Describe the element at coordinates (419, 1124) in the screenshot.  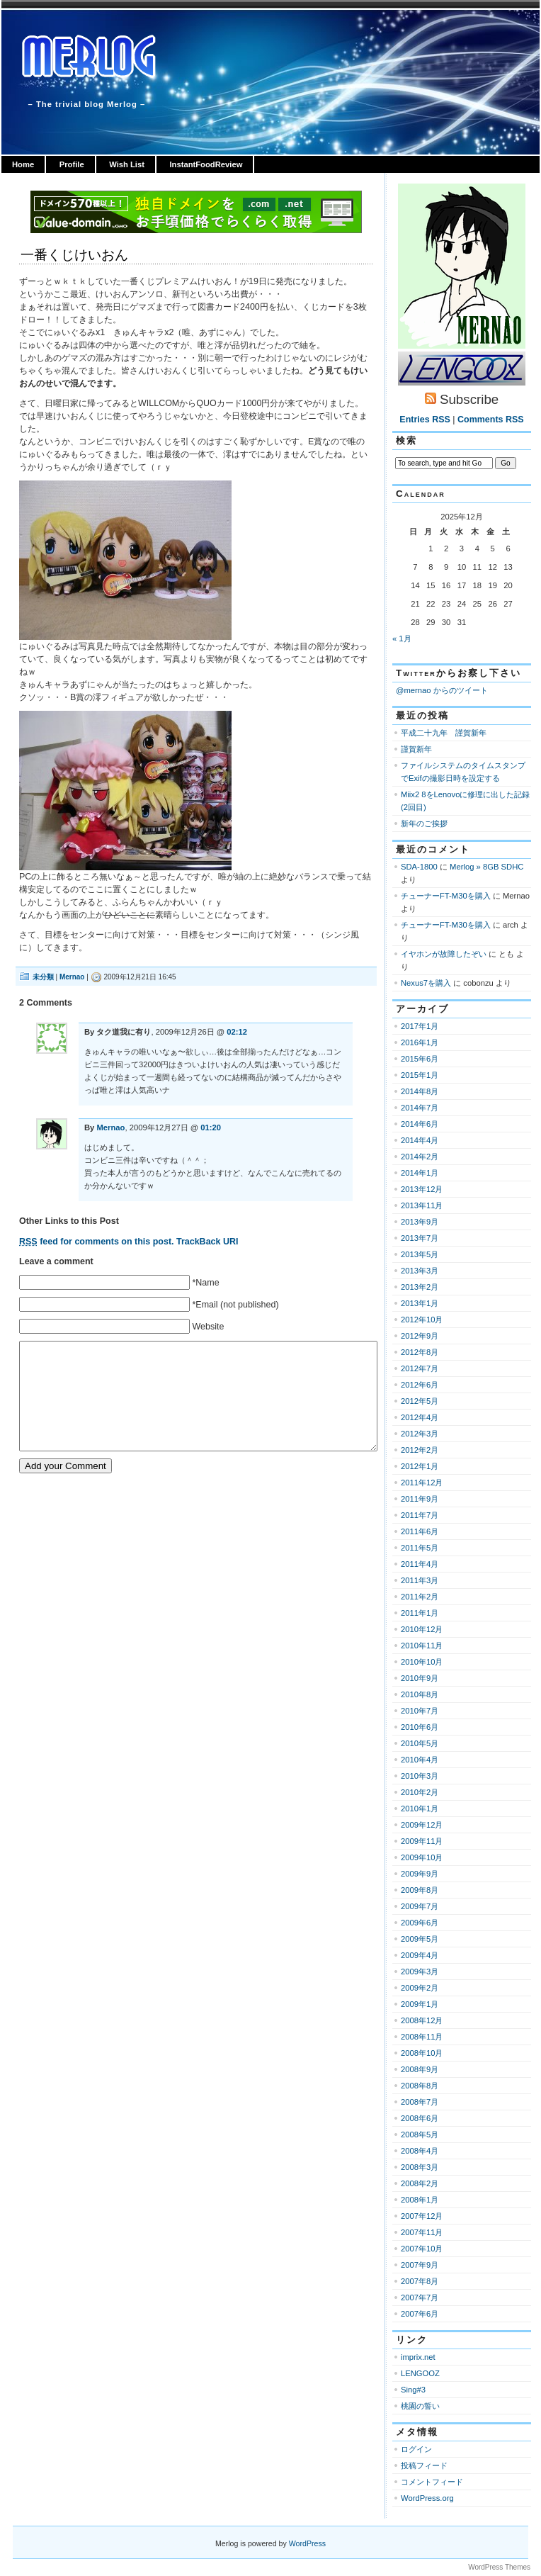
I see `2014年6月` at that location.